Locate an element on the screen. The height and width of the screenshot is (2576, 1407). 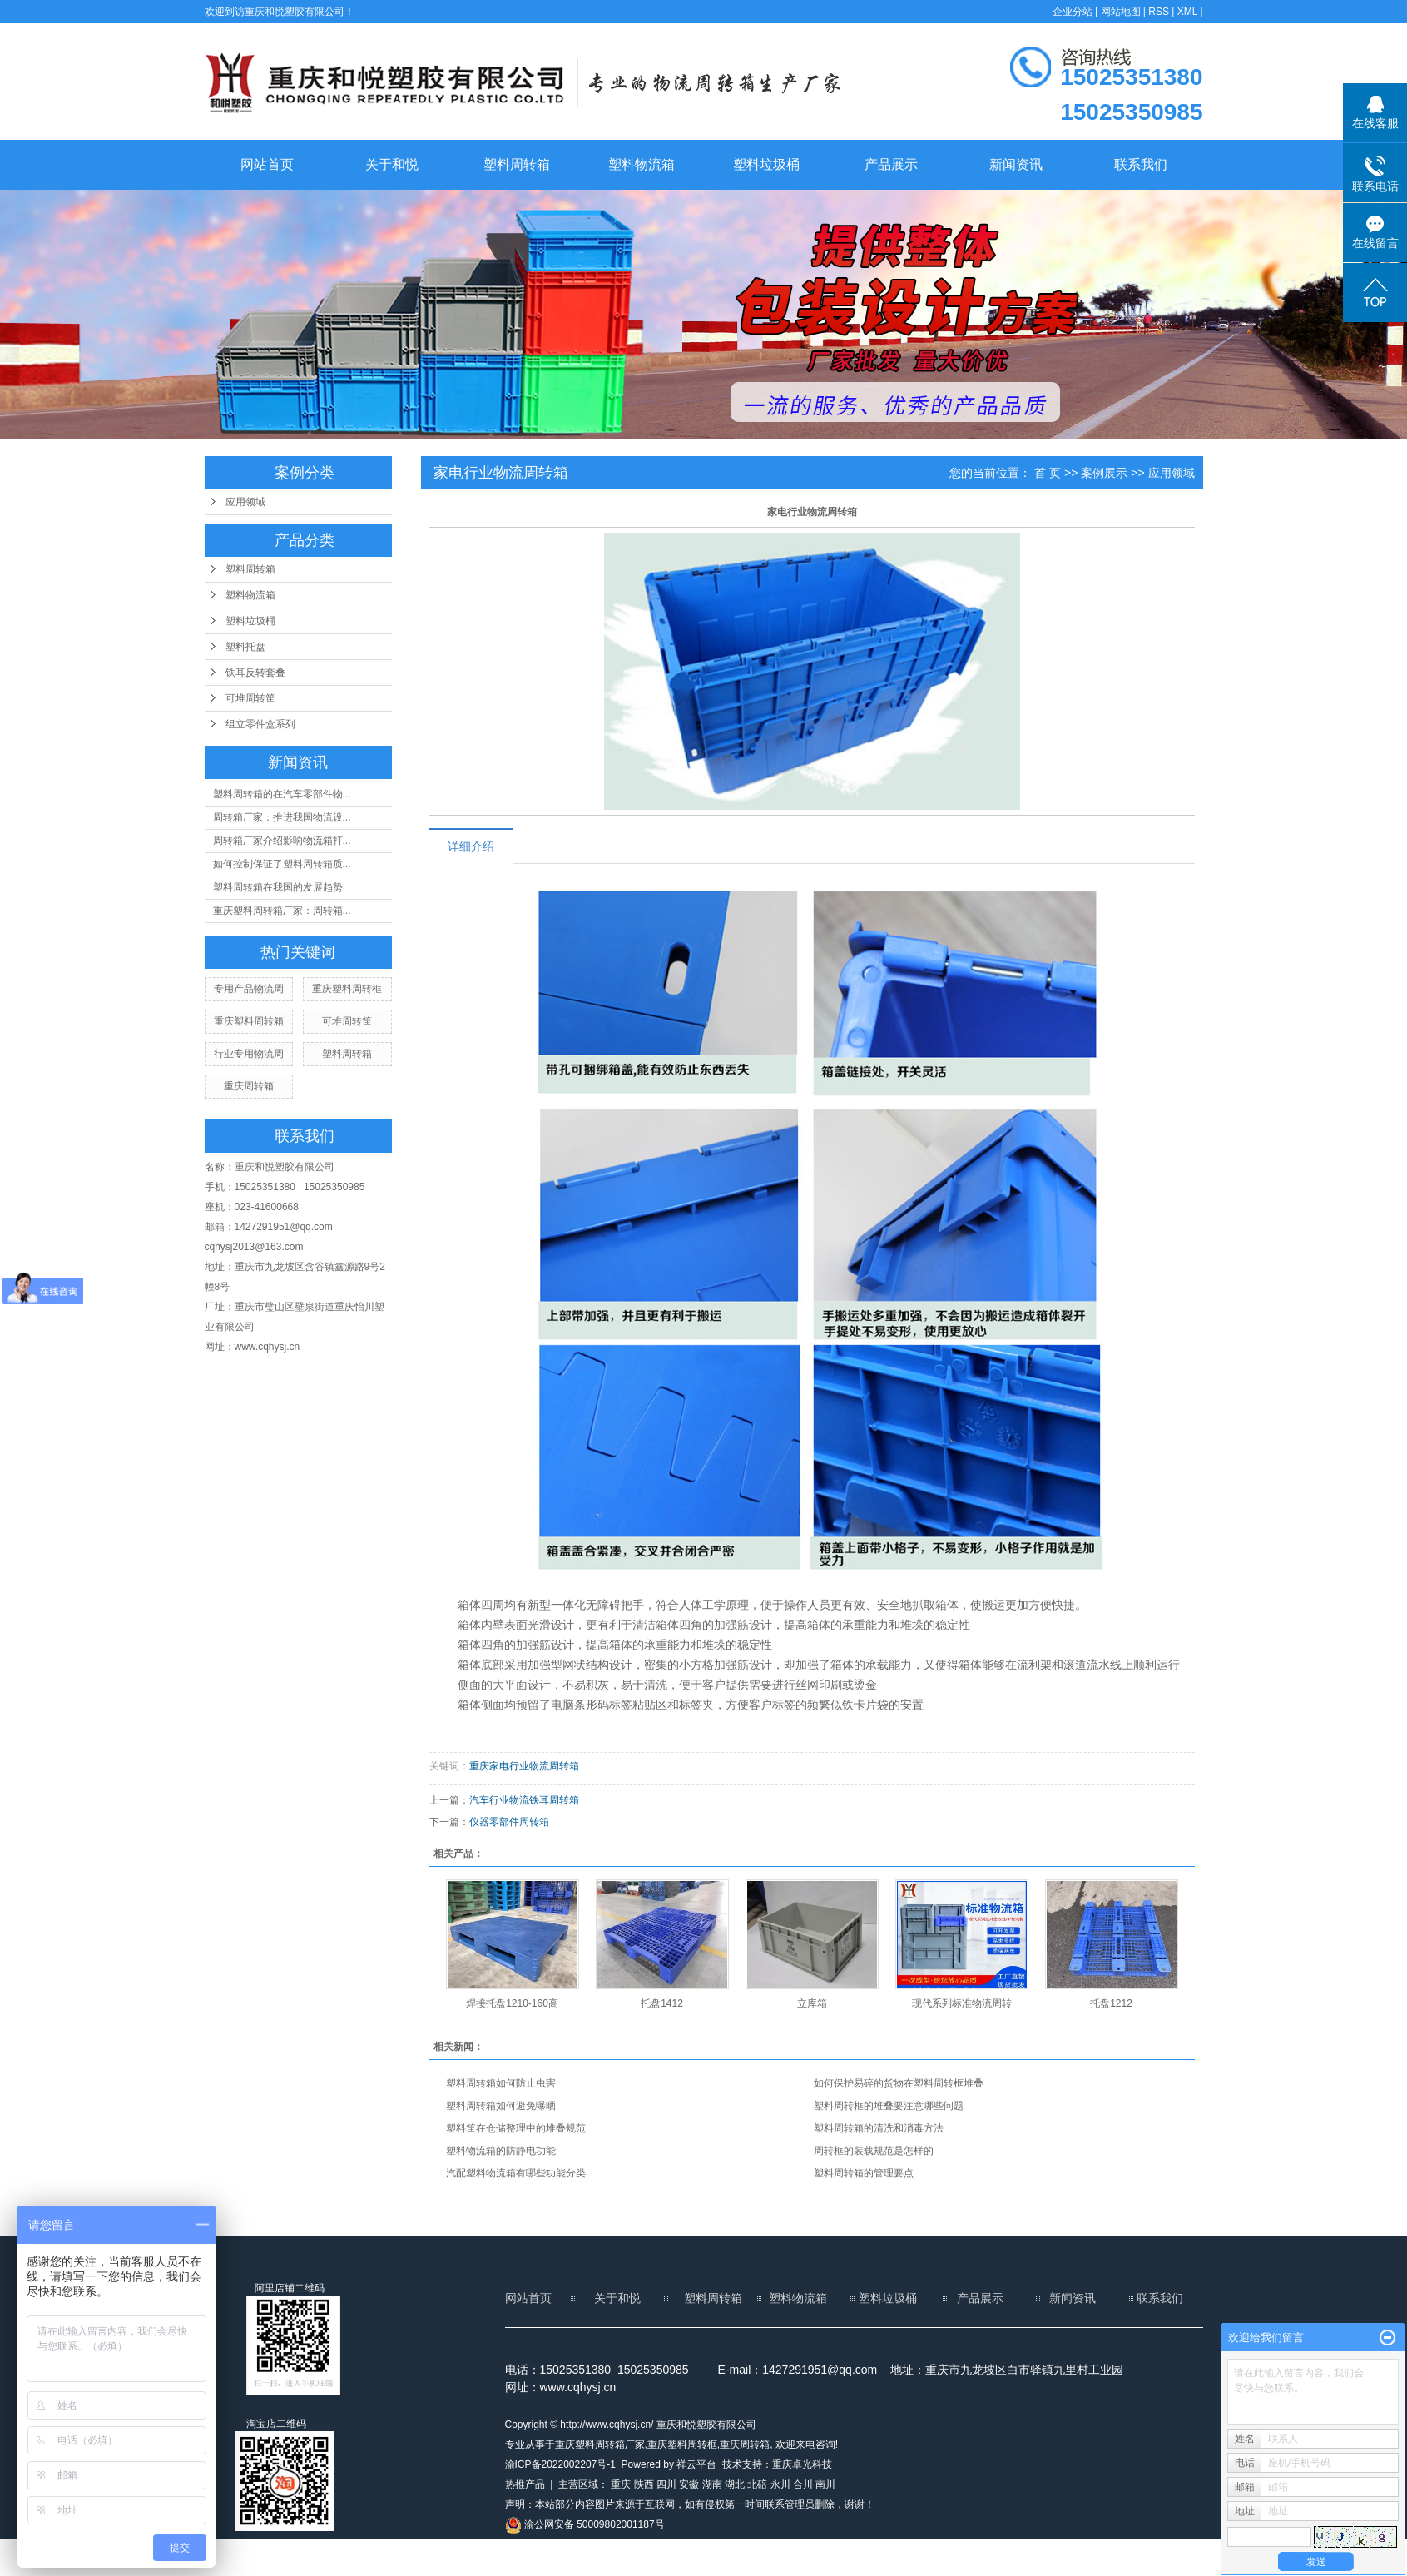
案例展示 is located at coordinates (1104, 472).